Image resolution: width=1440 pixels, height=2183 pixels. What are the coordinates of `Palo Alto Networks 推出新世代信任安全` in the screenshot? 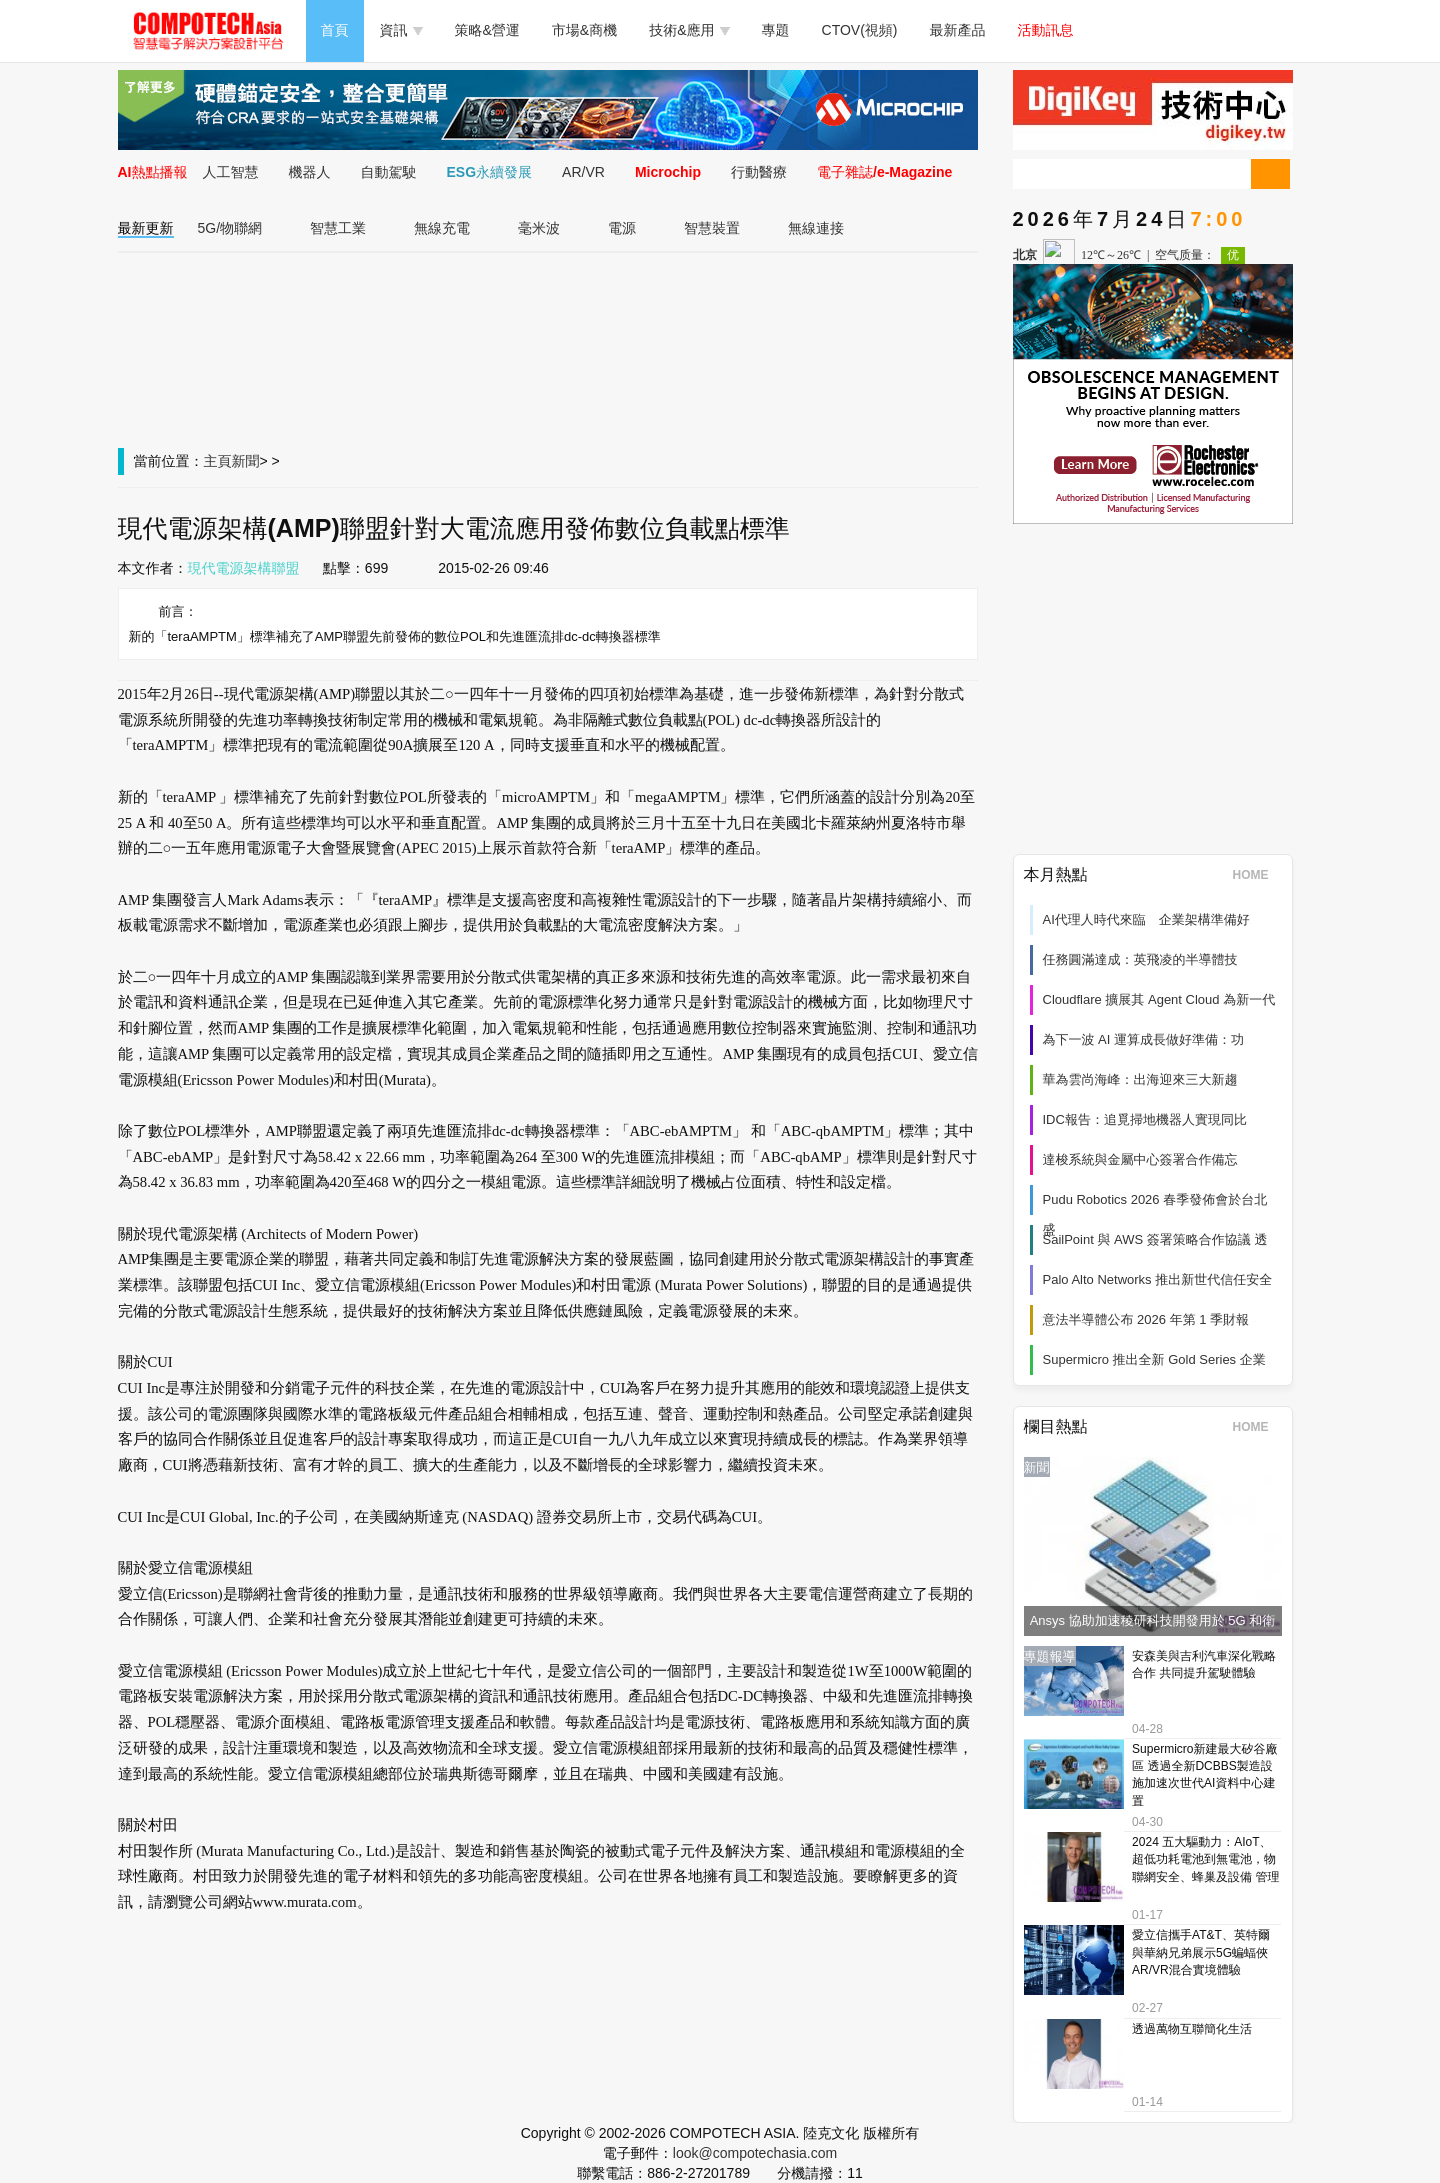 It's located at (1158, 1279).